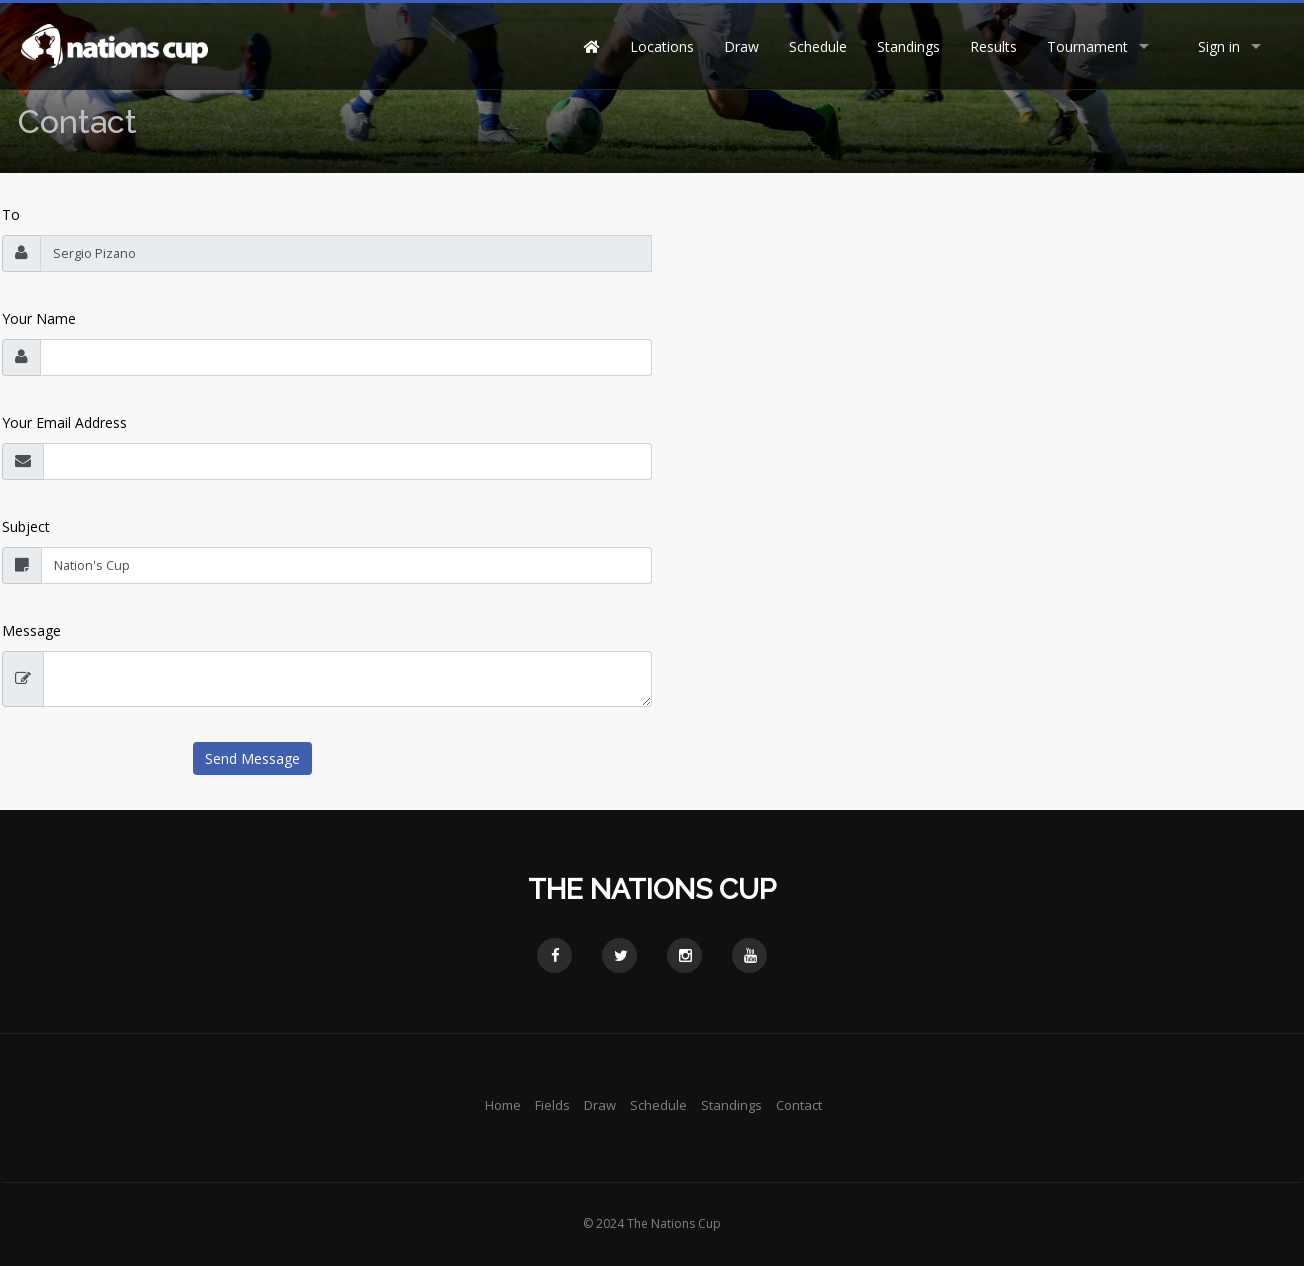 This screenshot has width=1304, height=1266. What do you see at coordinates (741, 46) in the screenshot?
I see `Draw` at bounding box center [741, 46].